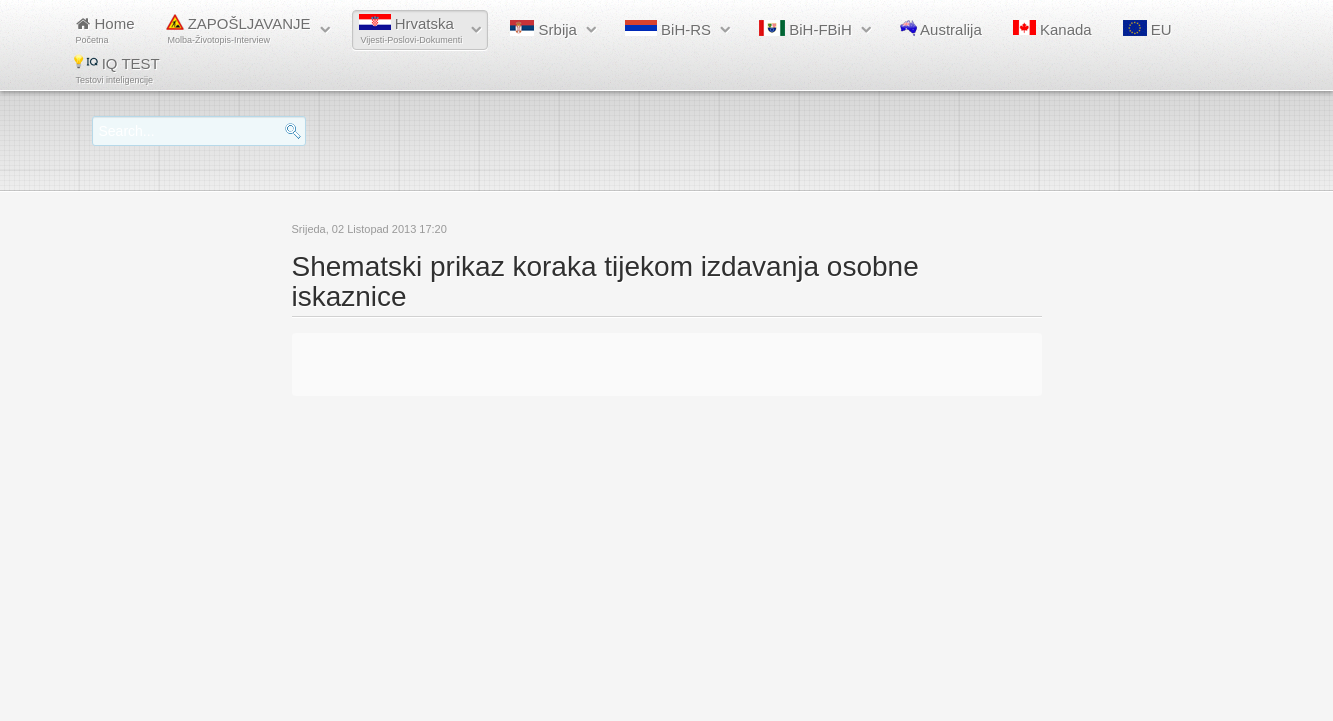 This screenshot has width=1333, height=721. What do you see at coordinates (805, 29) in the screenshot?
I see `BiH-FBiH` at bounding box center [805, 29].